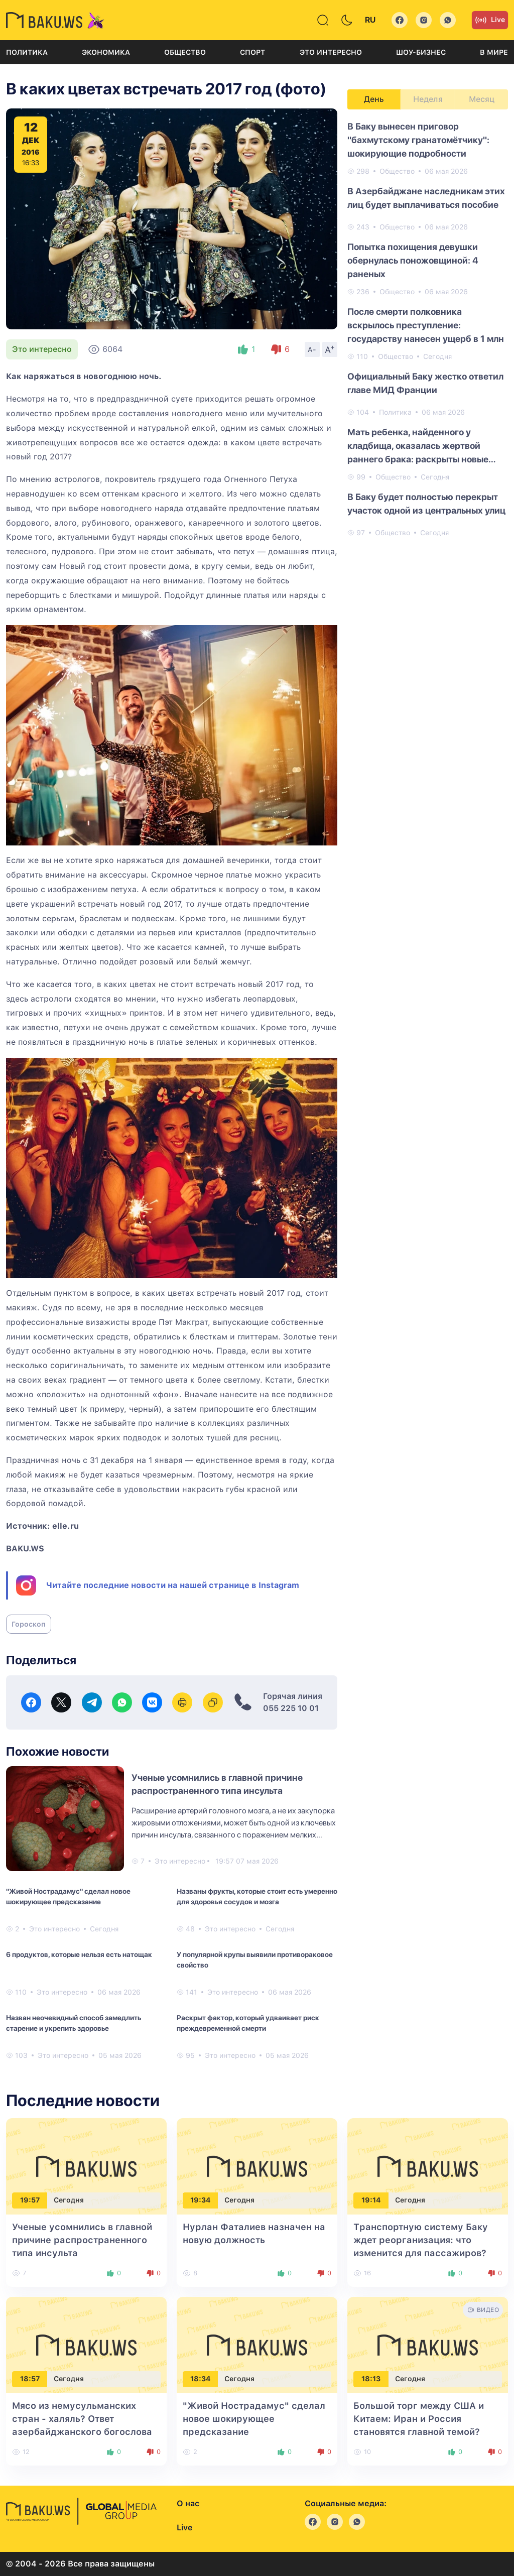  What do you see at coordinates (420, 2240) in the screenshot?
I see `Транспортную систему Баку ждет реорганизация: что изменится для пассажиров?` at bounding box center [420, 2240].